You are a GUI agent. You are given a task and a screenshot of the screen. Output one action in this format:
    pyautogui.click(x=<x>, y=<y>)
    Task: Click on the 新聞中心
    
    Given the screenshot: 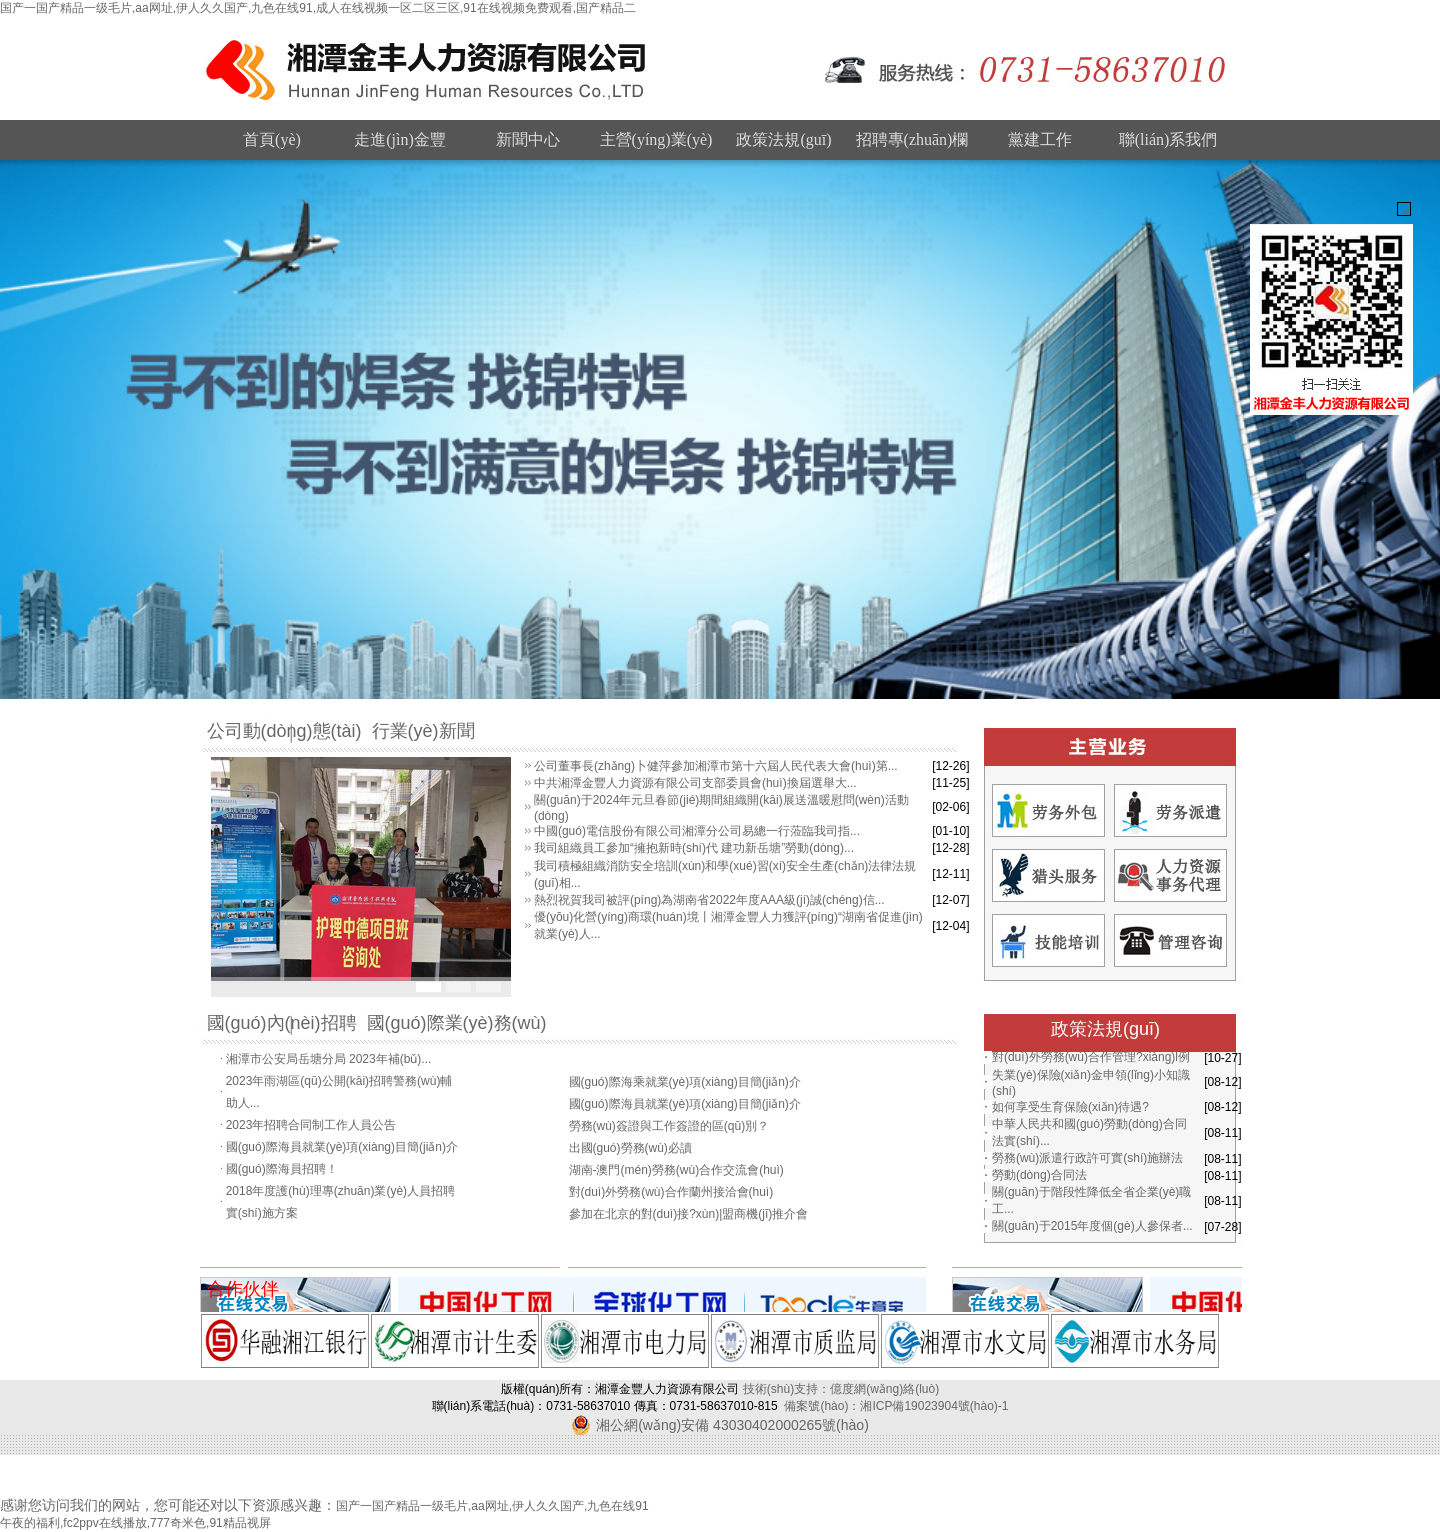 What is the action you would take?
    pyautogui.click(x=528, y=139)
    